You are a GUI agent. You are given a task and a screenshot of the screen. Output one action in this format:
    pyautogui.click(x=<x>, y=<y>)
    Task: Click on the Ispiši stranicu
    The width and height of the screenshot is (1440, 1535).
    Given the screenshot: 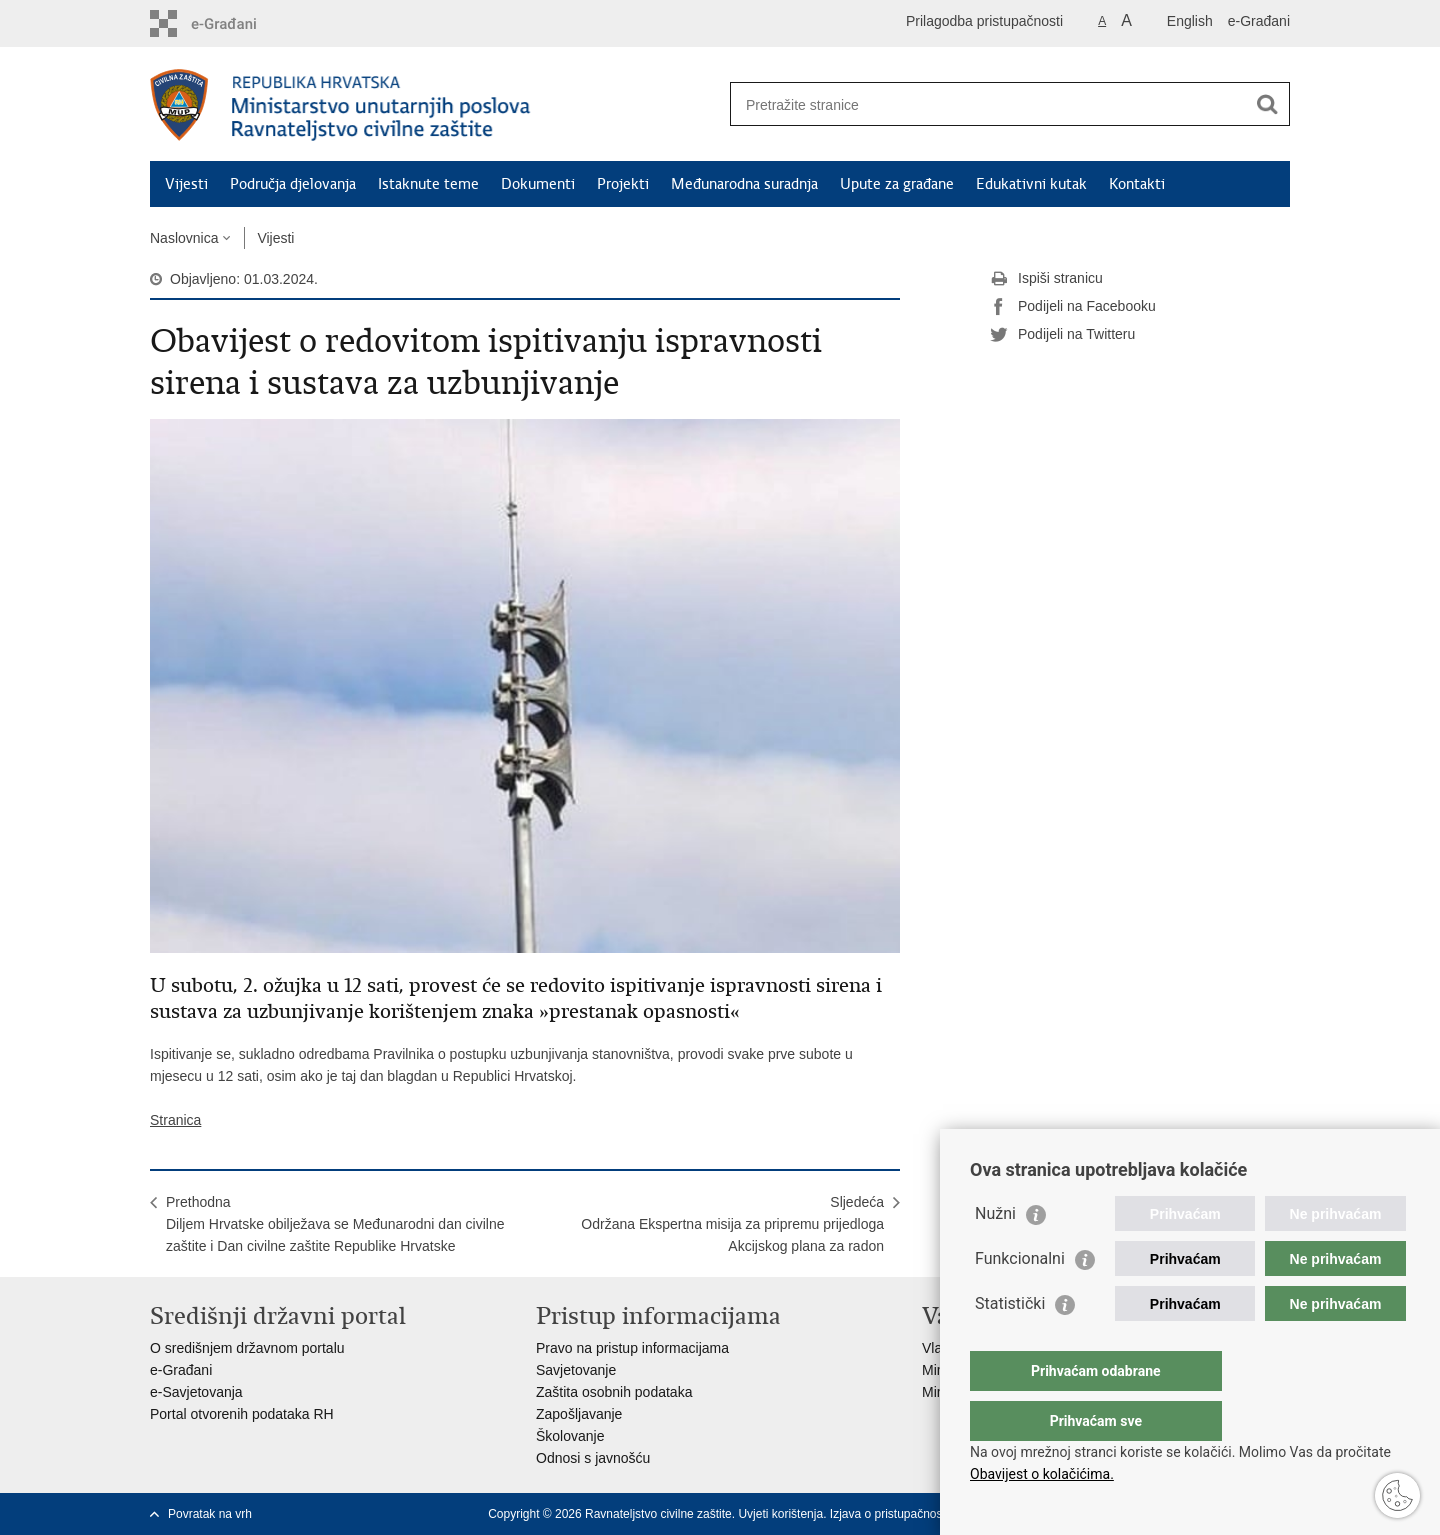 What is the action you would take?
    pyautogui.click(x=1046, y=279)
    